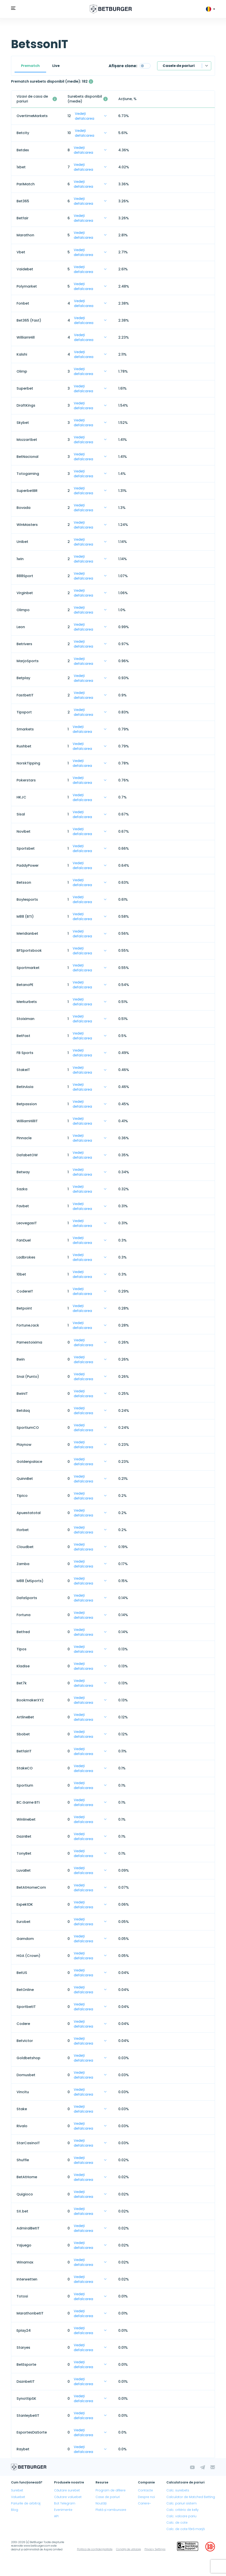 The width and height of the screenshot is (226, 2576). What do you see at coordinates (177, 2542) in the screenshot?
I see `Calc. de cote` at bounding box center [177, 2542].